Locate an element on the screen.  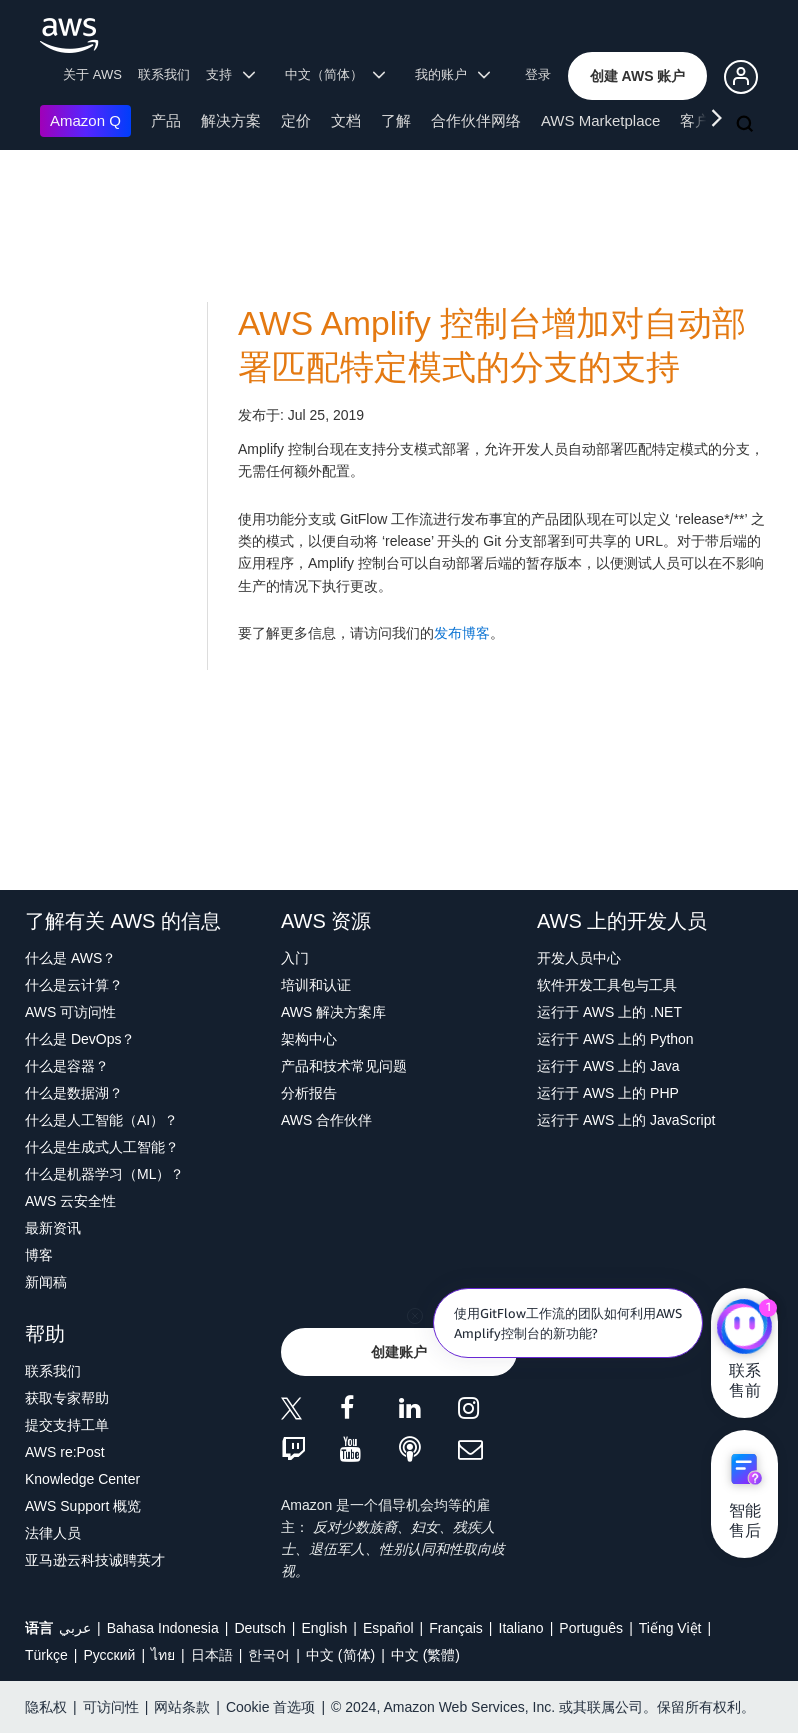
提交支持工单 is located at coordinates (67, 1425).